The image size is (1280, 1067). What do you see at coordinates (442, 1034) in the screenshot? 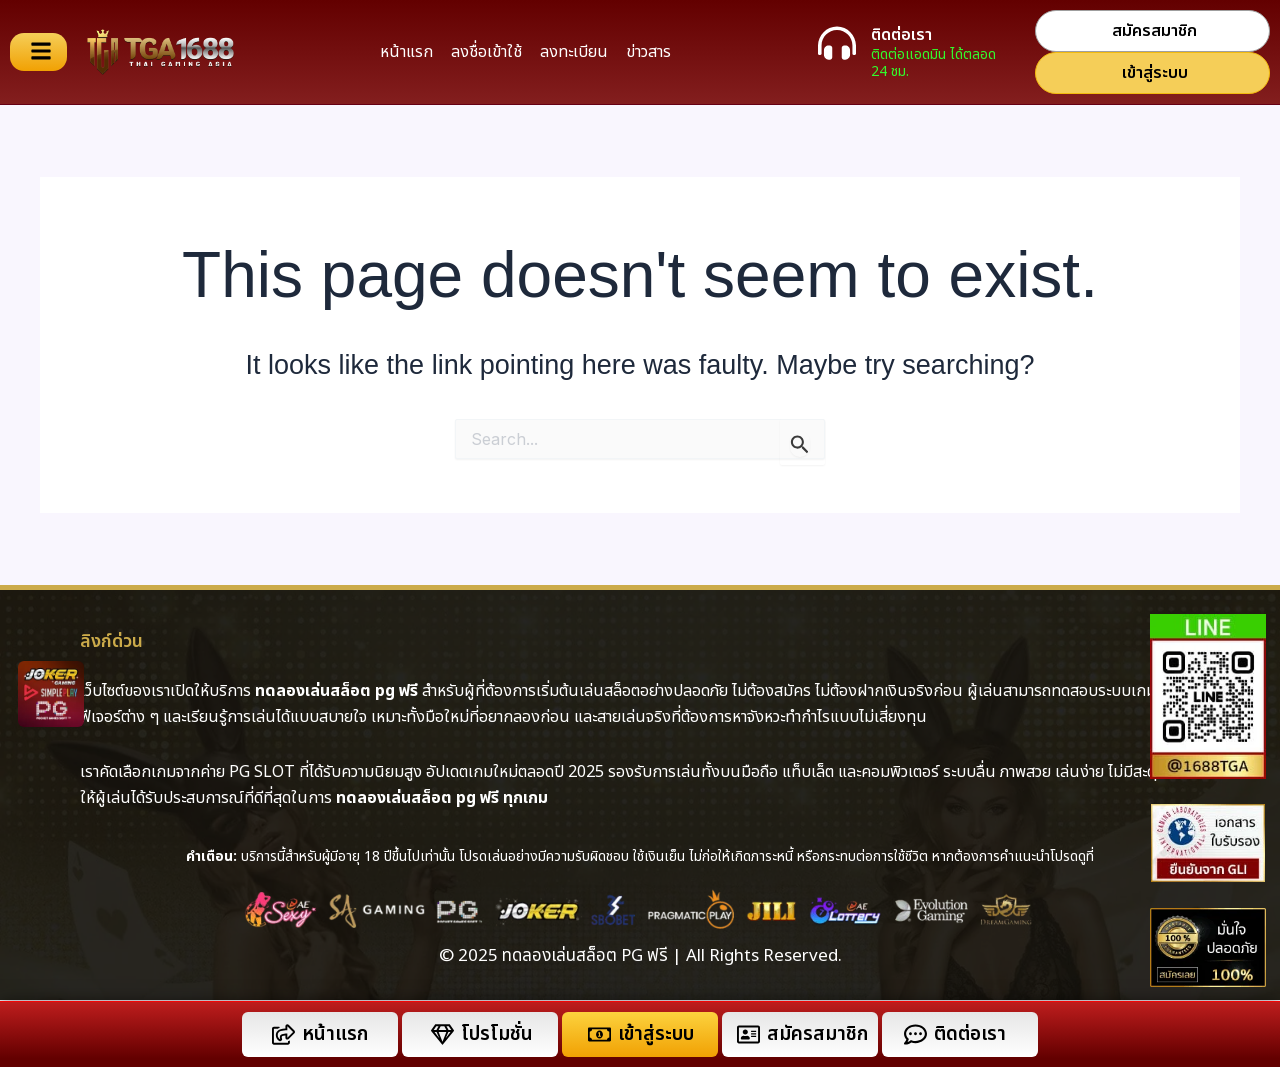
I see `[โปรโมชั่น]` at bounding box center [442, 1034].